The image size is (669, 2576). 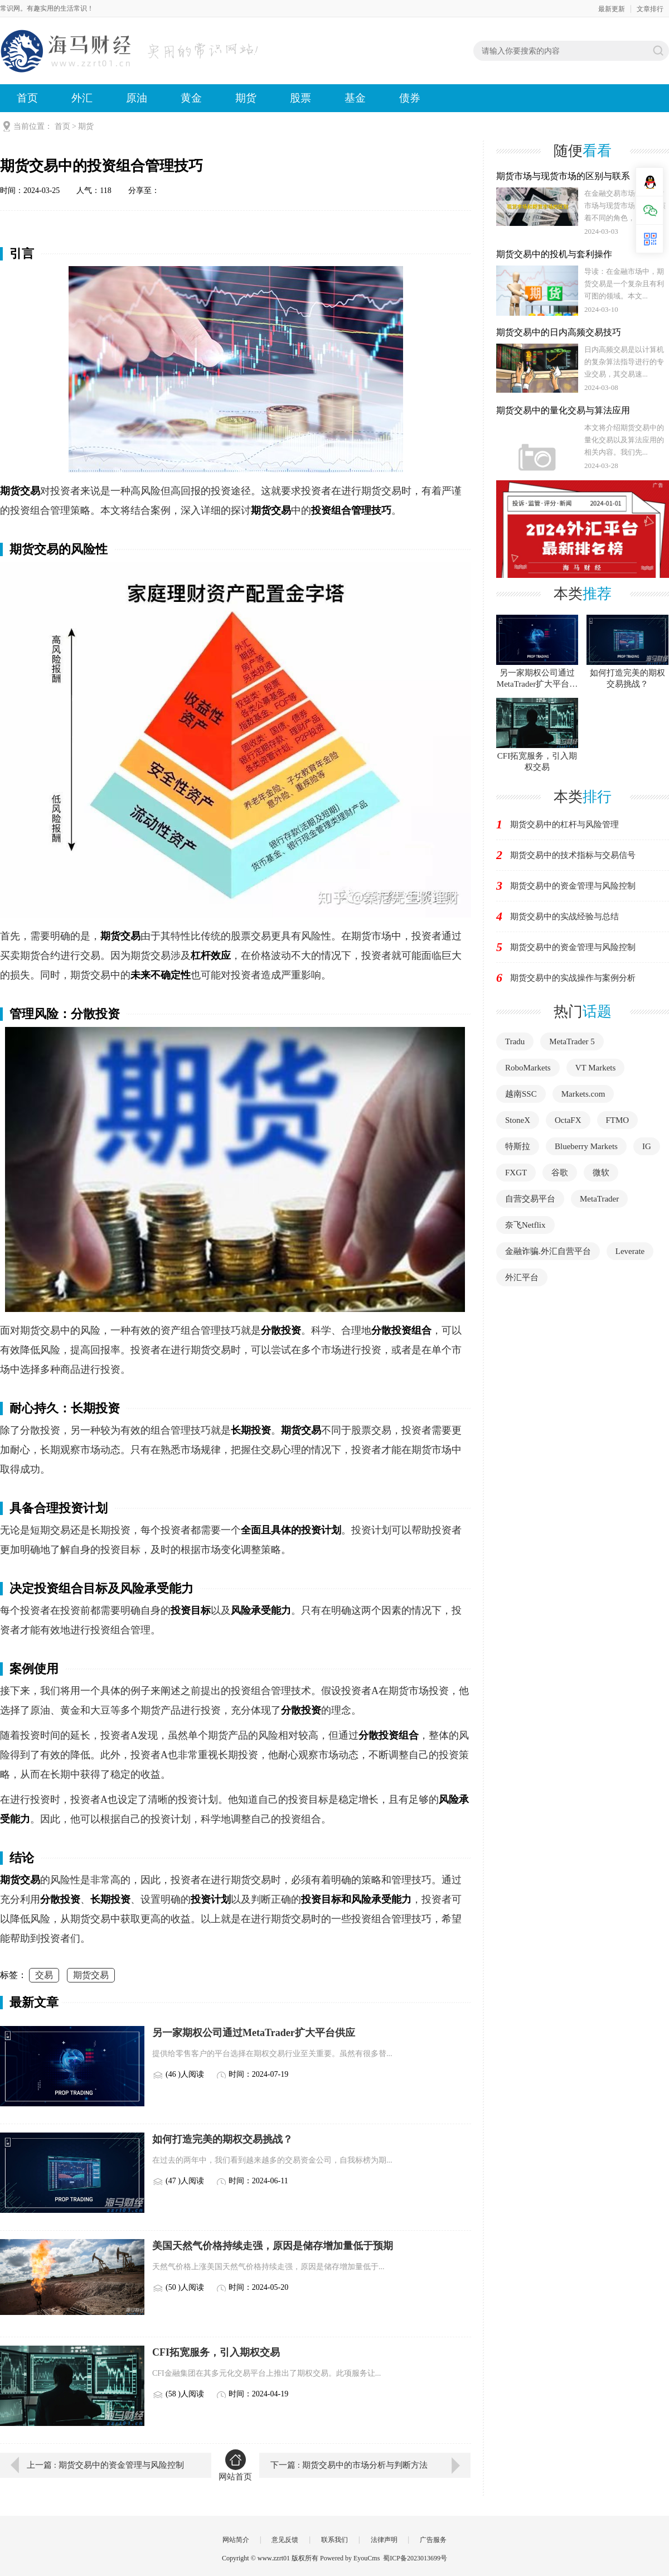 What do you see at coordinates (568, 1120) in the screenshot?
I see `OctaFX` at bounding box center [568, 1120].